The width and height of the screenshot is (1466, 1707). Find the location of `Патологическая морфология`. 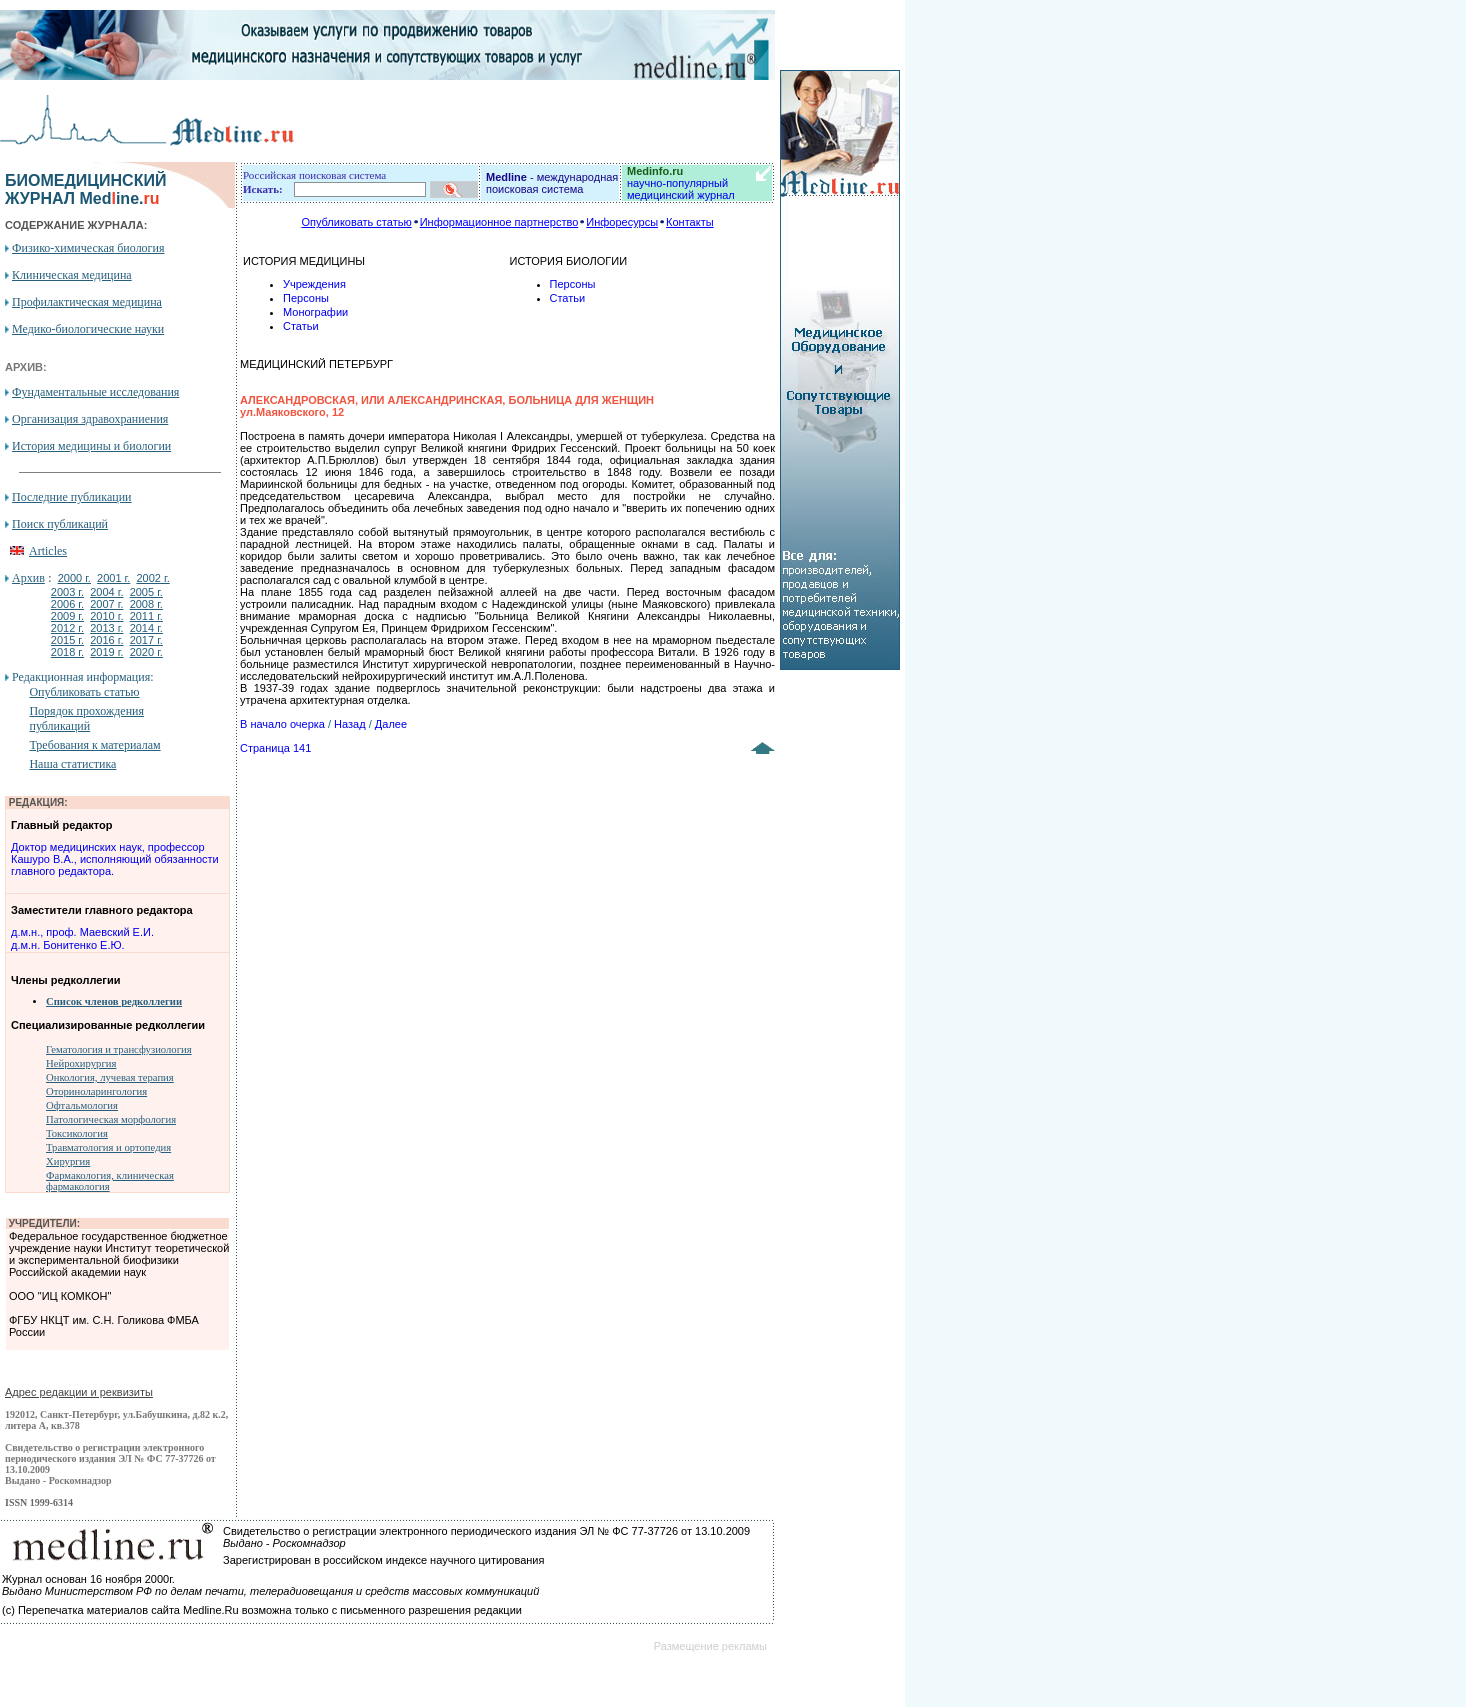

Патологическая морфология is located at coordinates (111, 1119).